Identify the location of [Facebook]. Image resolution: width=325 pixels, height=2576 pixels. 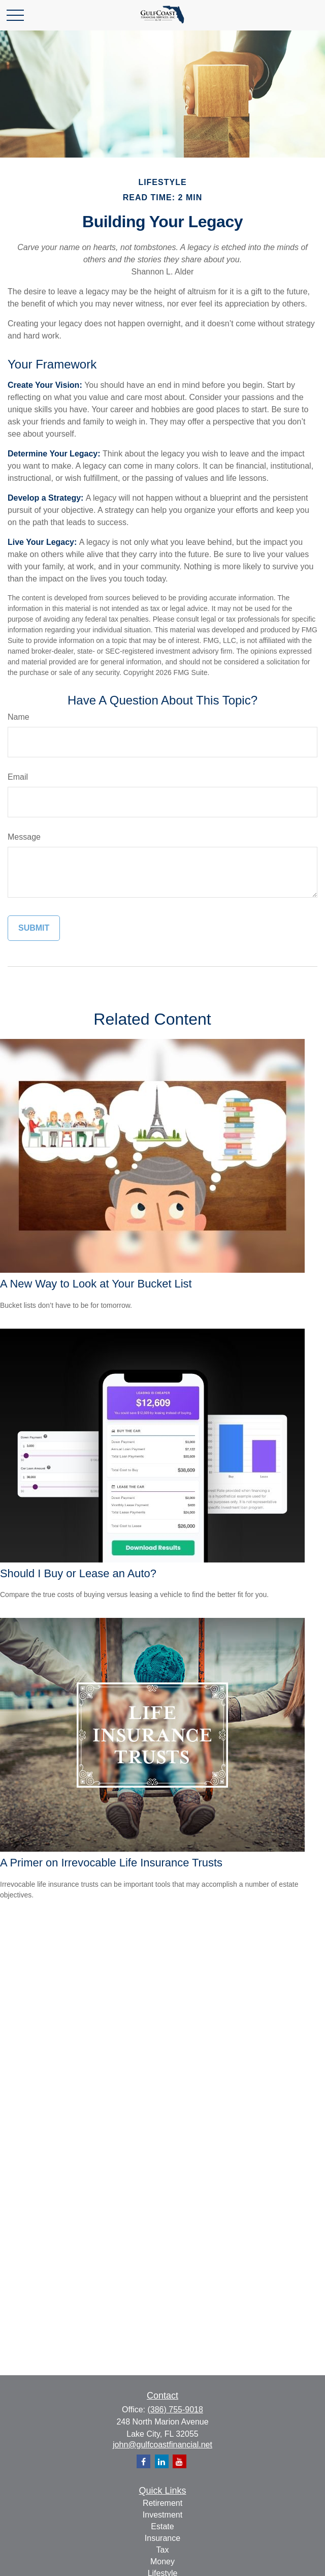
(143, 2461).